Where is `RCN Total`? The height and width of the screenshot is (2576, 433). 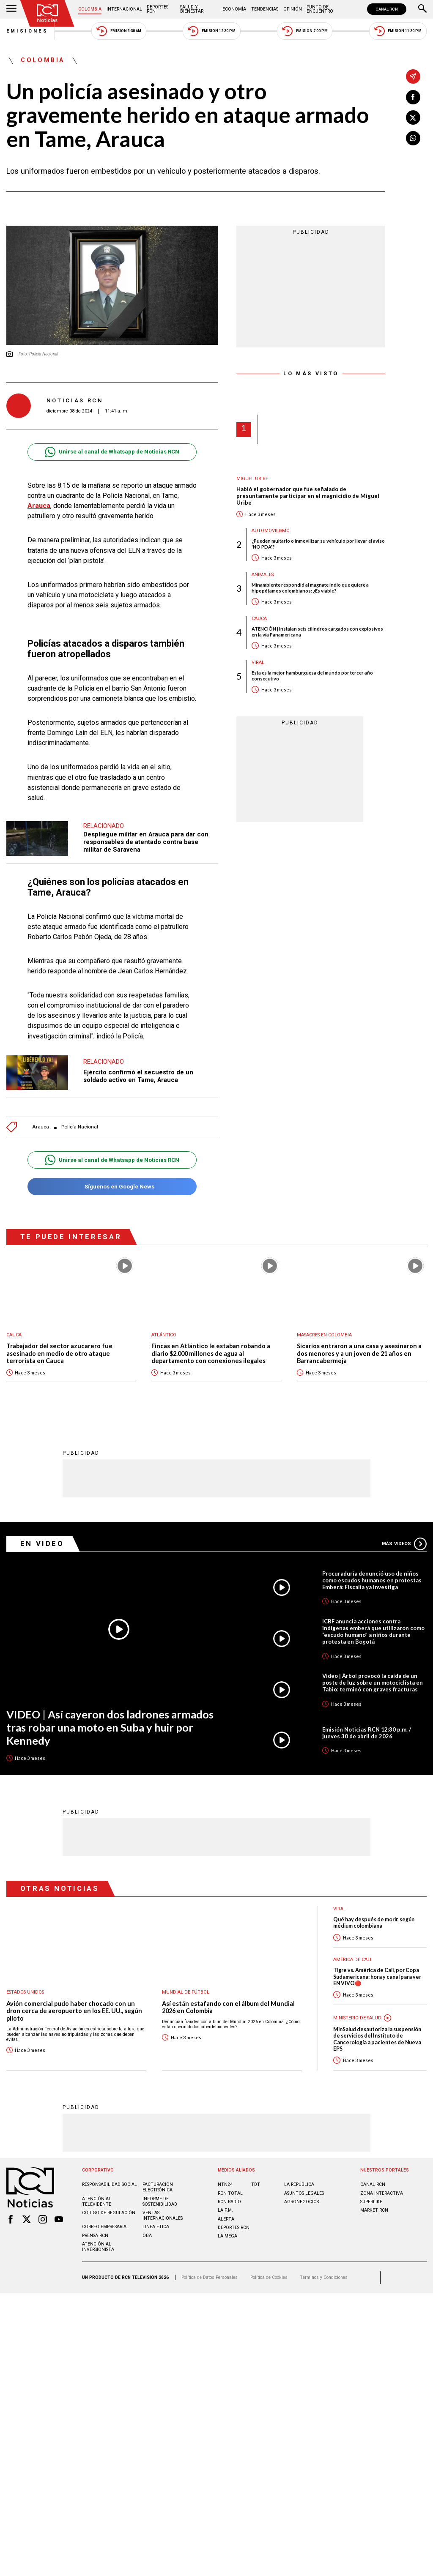 RCN Total is located at coordinates (230, 2188).